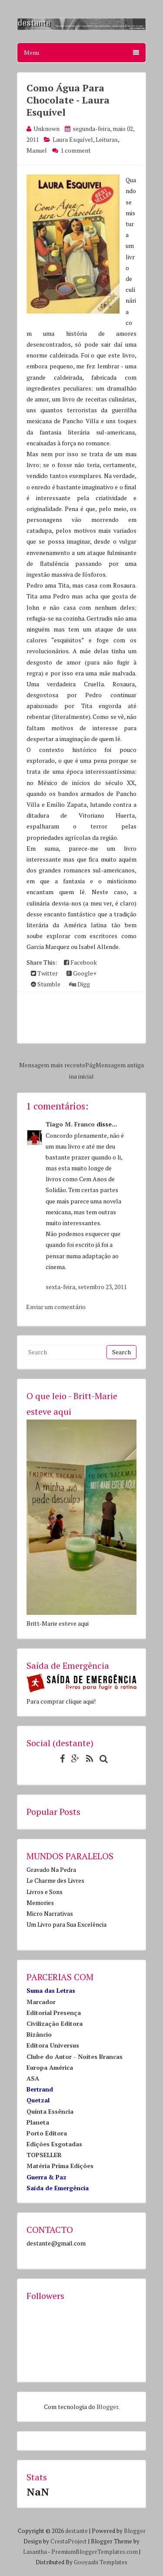  I want to click on Mensagem mais recente, so click(52, 1065).